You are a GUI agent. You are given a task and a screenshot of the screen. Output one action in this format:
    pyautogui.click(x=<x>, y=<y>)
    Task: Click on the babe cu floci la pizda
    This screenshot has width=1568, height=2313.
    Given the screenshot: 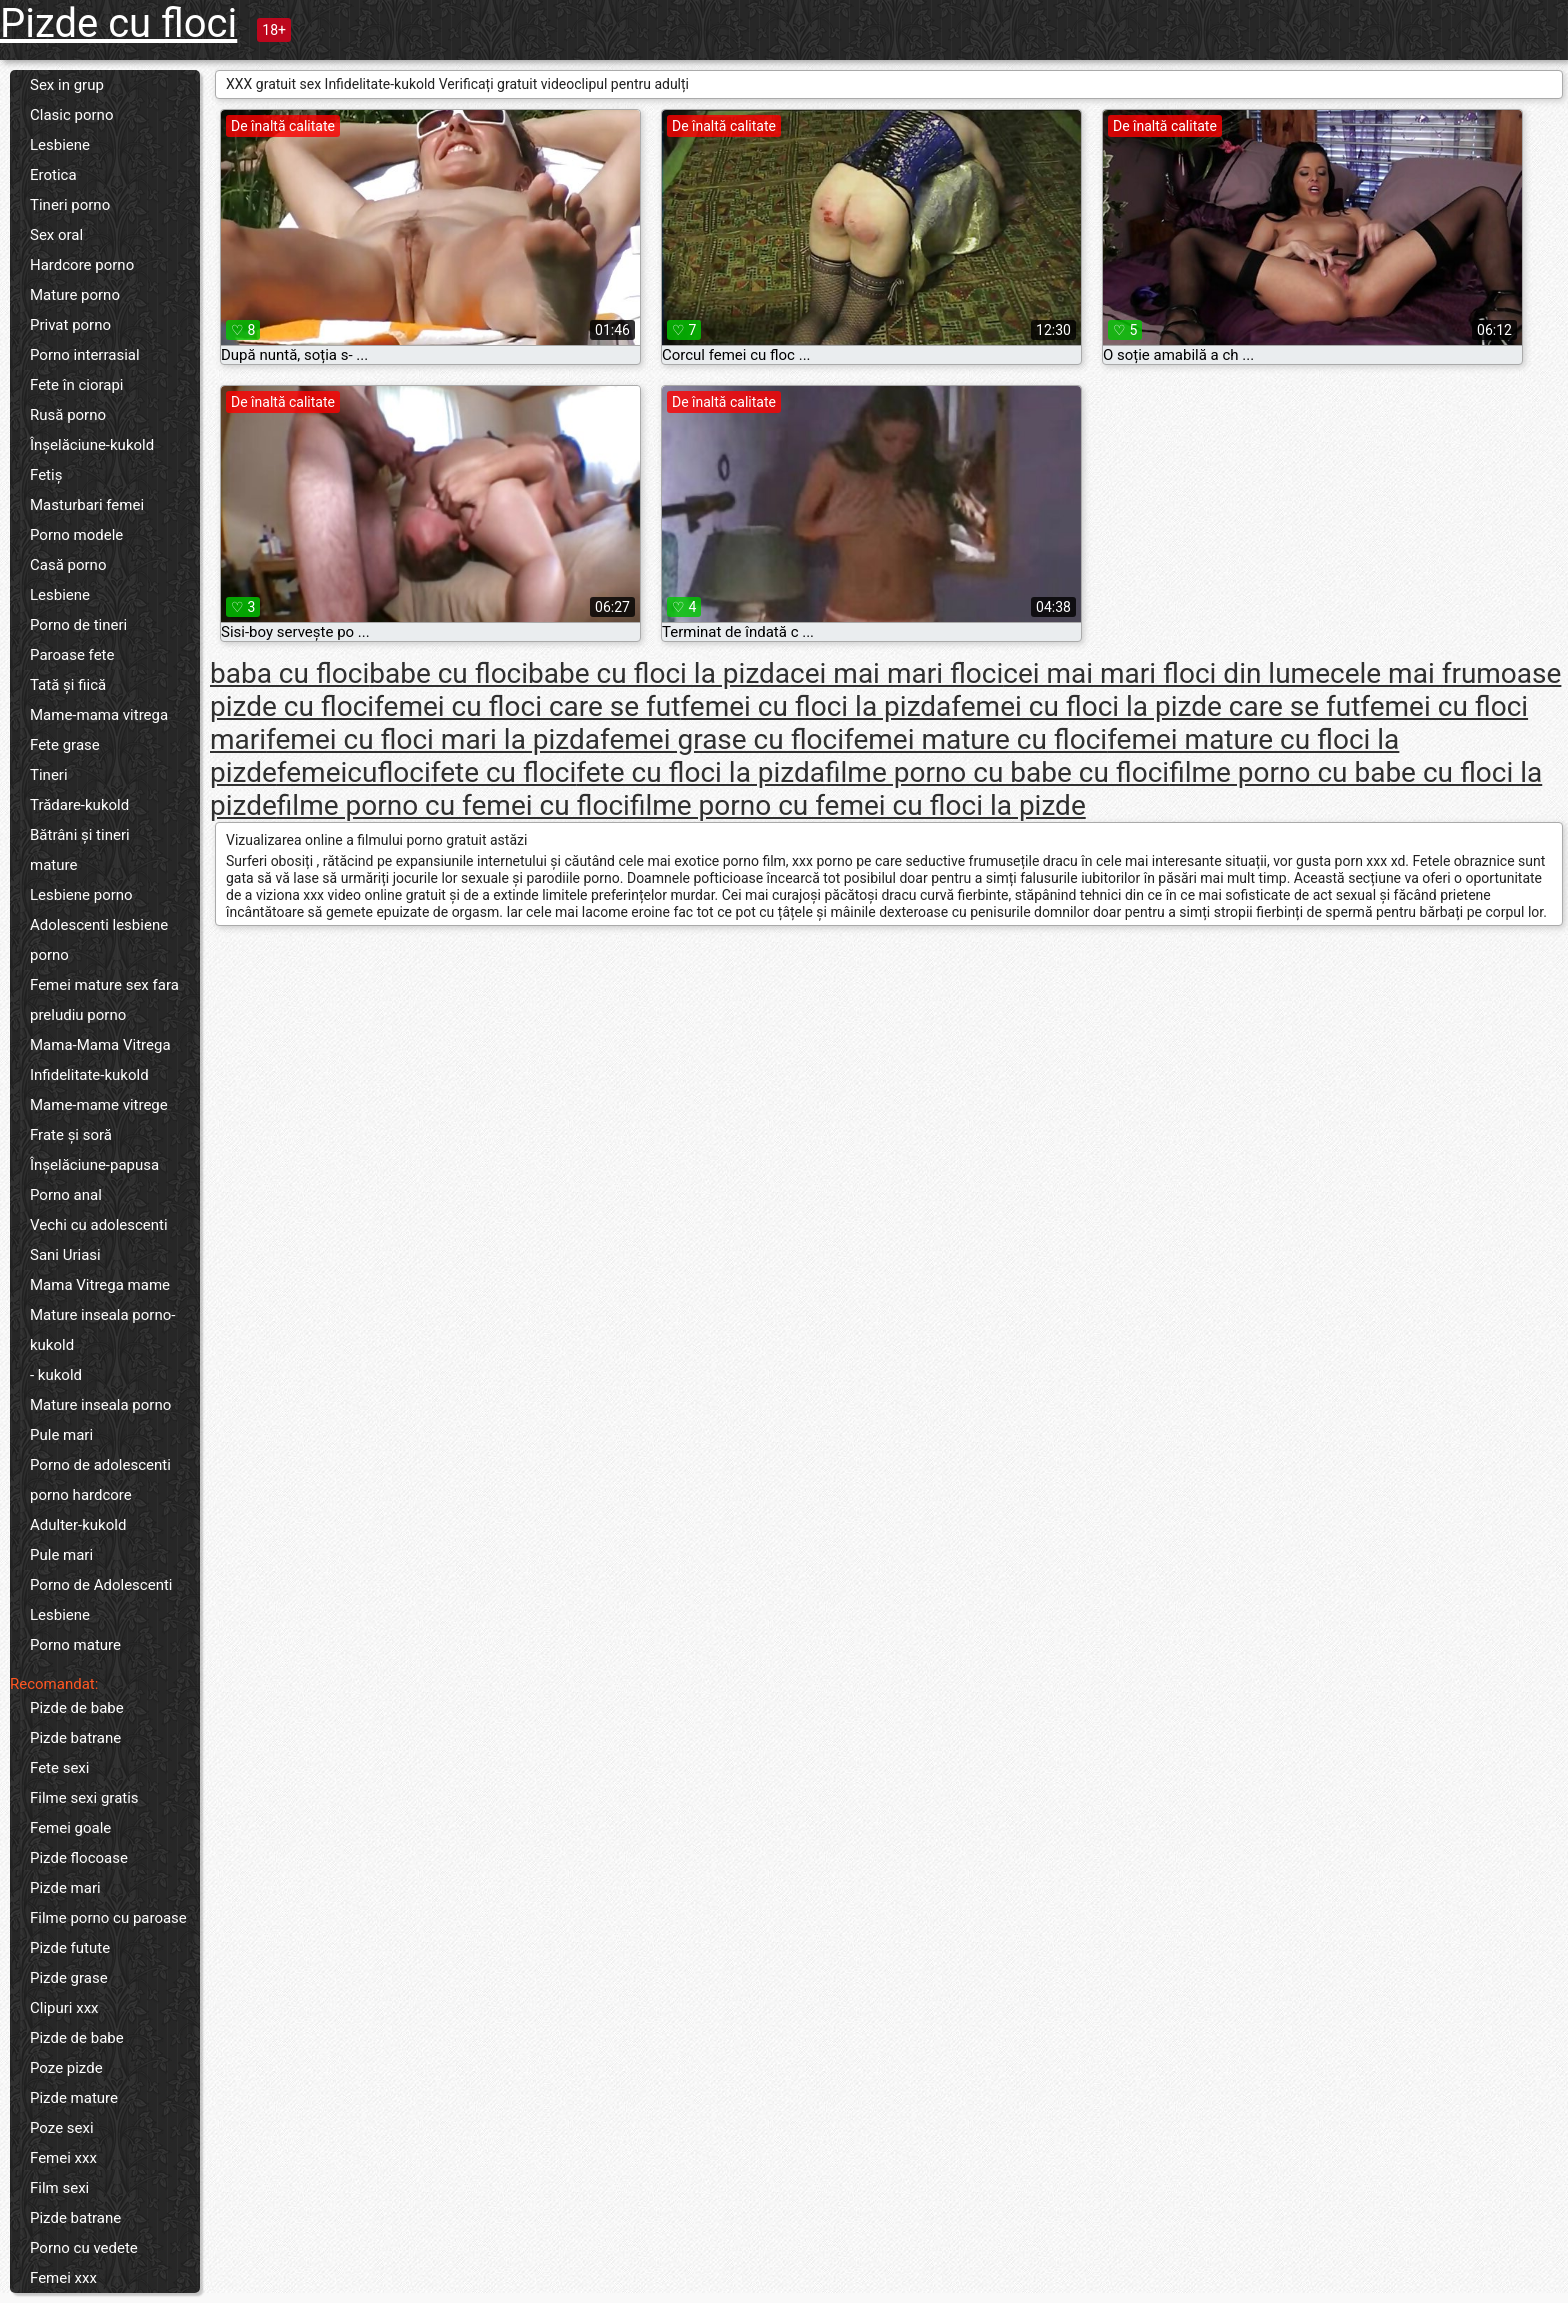 What is the action you would take?
    pyautogui.click(x=659, y=673)
    